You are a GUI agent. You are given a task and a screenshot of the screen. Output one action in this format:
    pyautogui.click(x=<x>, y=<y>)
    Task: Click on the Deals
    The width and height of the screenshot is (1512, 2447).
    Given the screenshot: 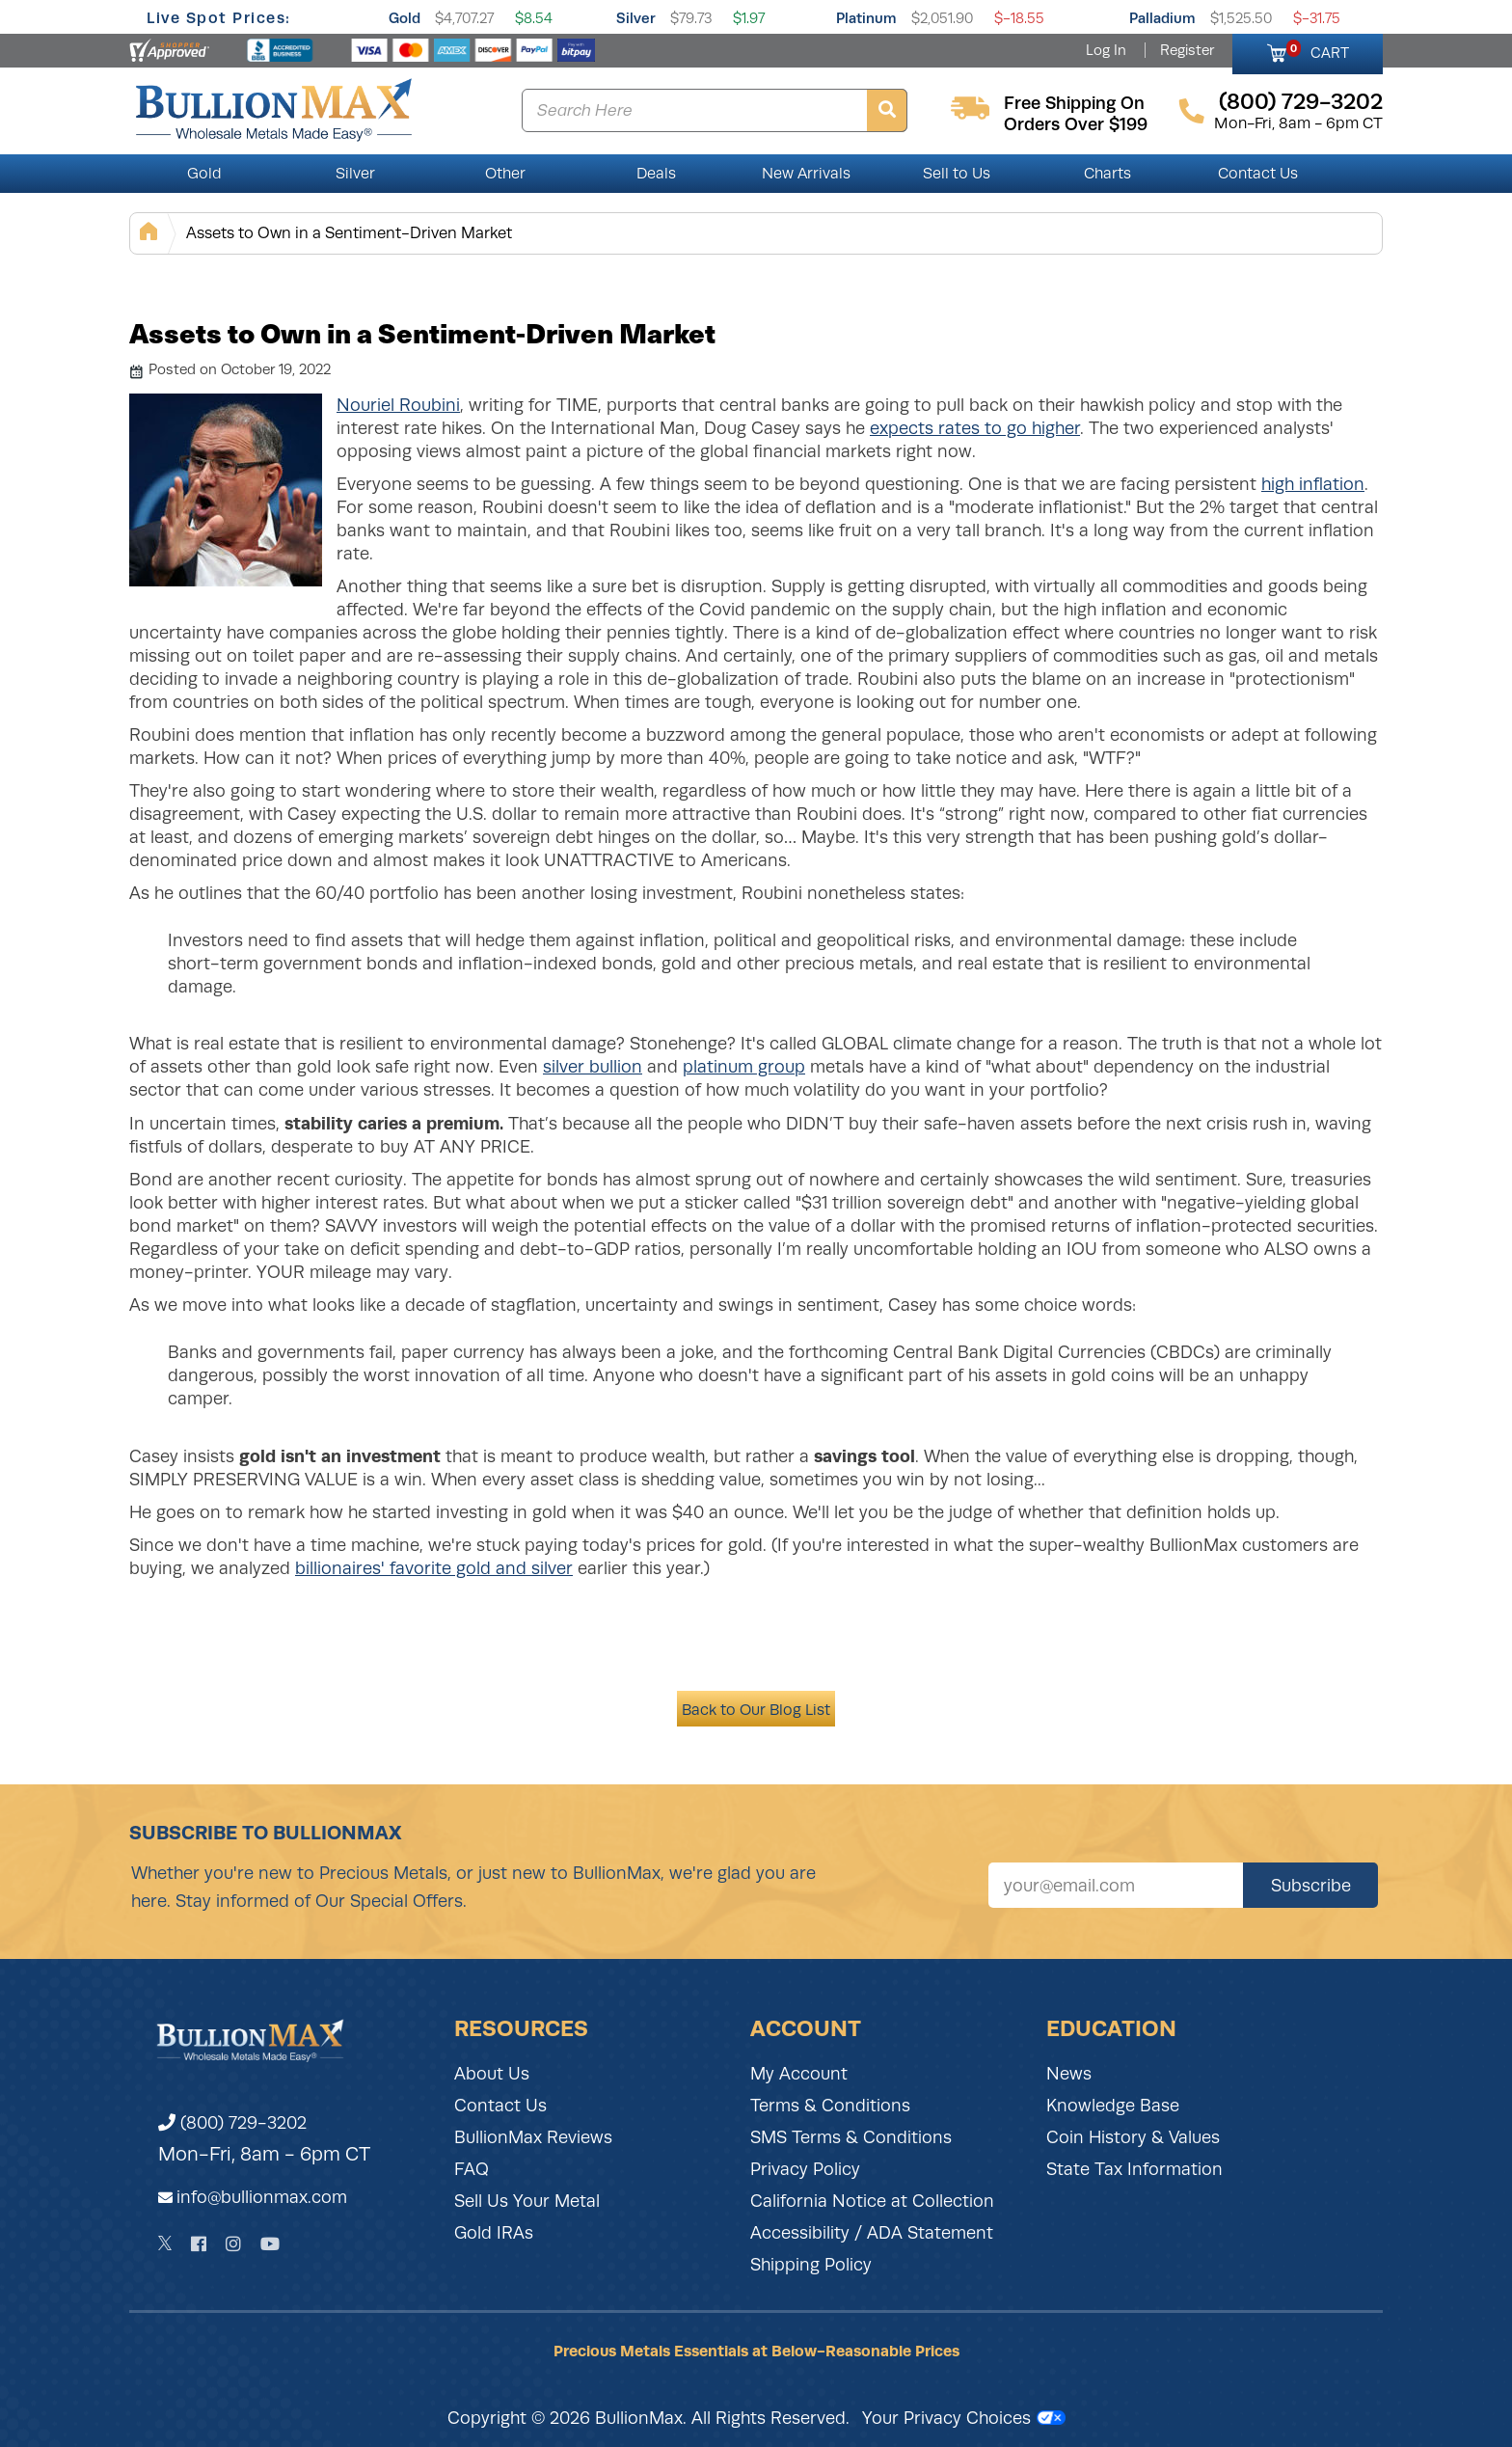 What is the action you would take?
    pyautogui.click(x=656, y=173)
    